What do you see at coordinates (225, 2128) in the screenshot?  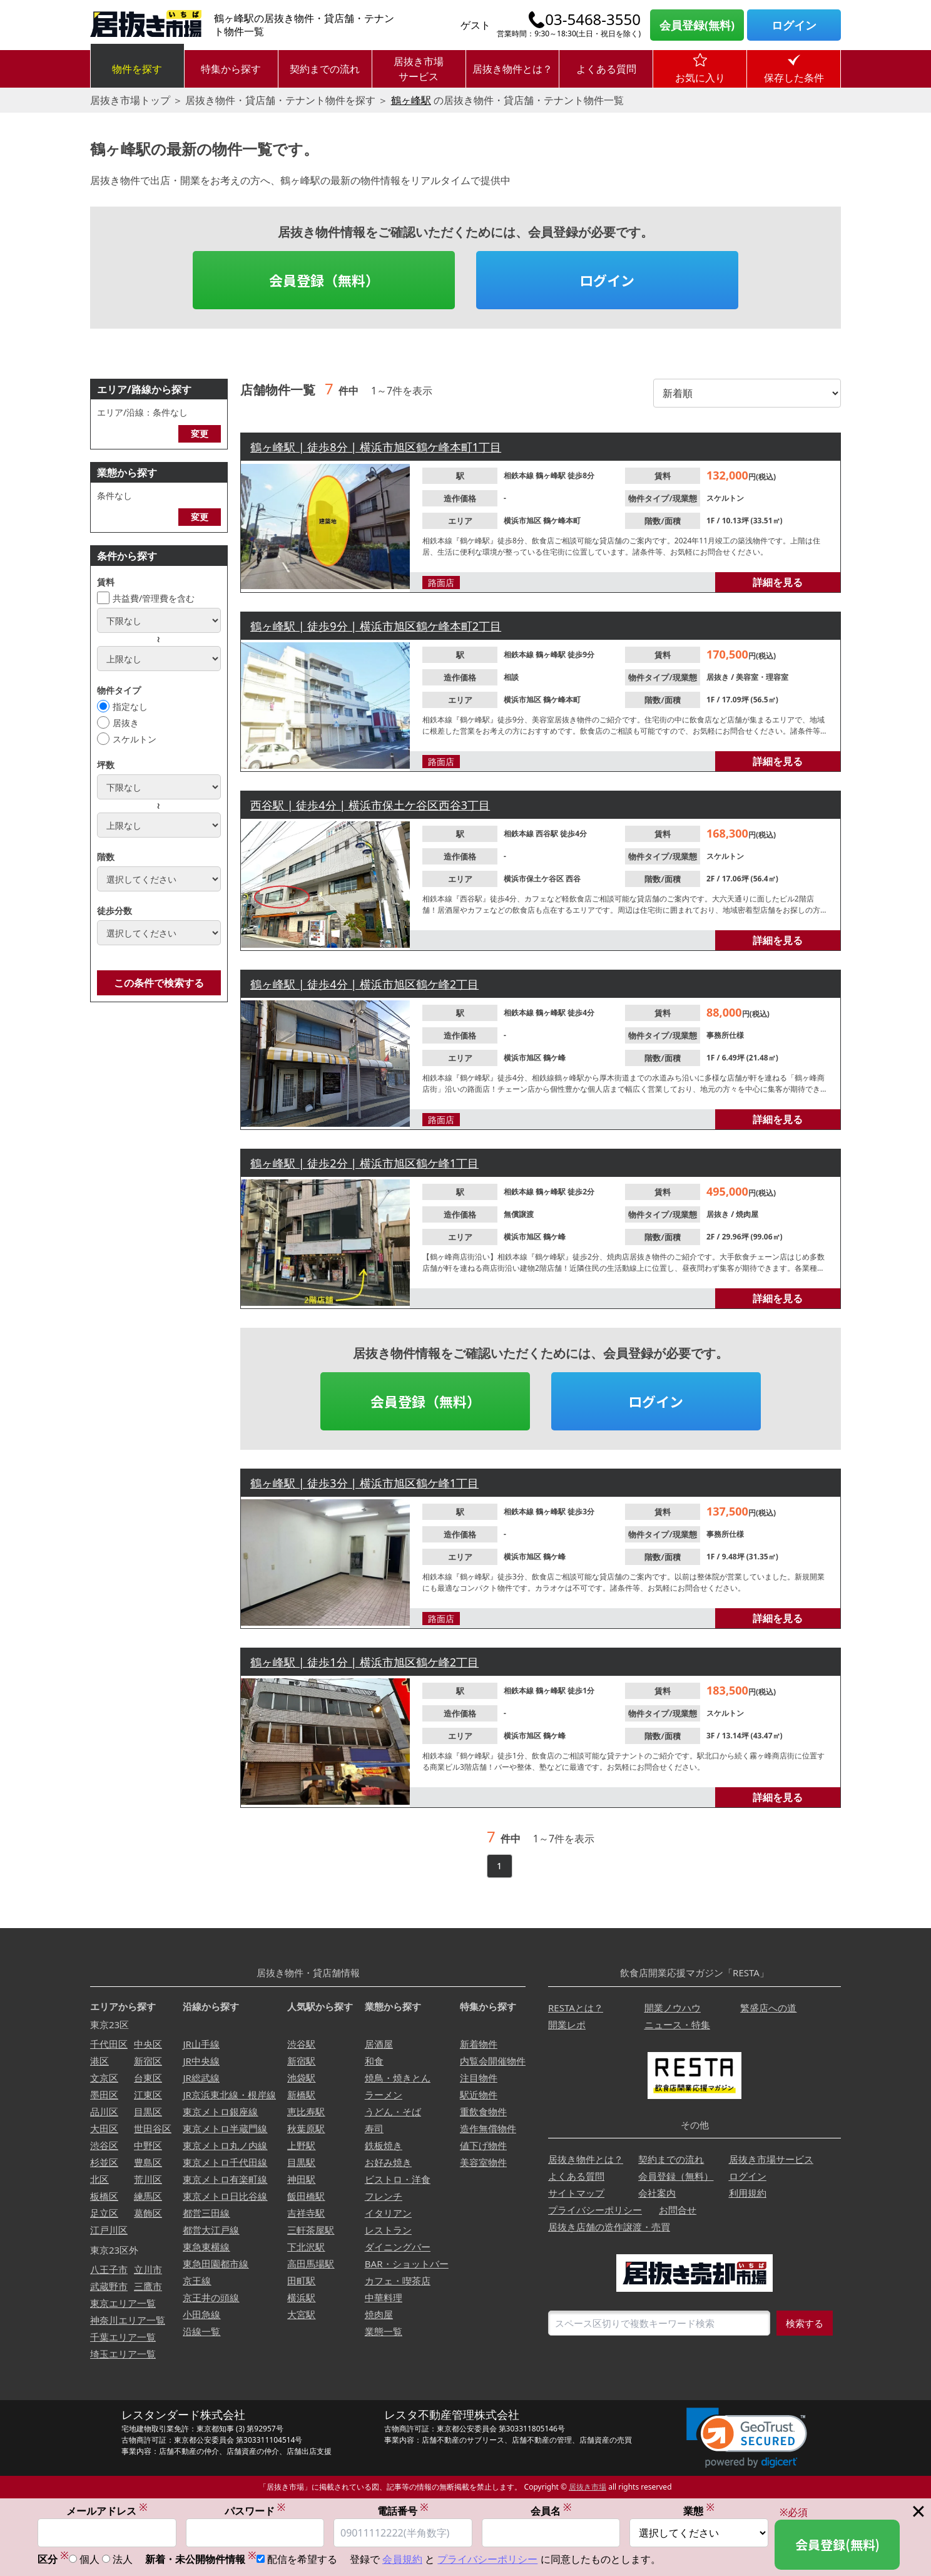 I see `東京メトロ半蔵門線` at bounding box center [225, 2128].